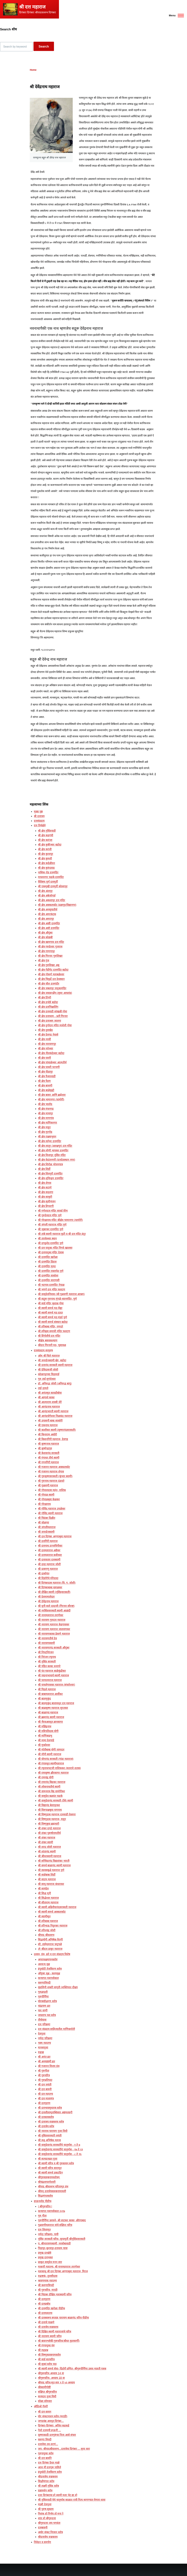  Describe the element at coordinates (48, 872) in the screenshot. I see `नासिक रोड दत्तमंदिर` at that location.